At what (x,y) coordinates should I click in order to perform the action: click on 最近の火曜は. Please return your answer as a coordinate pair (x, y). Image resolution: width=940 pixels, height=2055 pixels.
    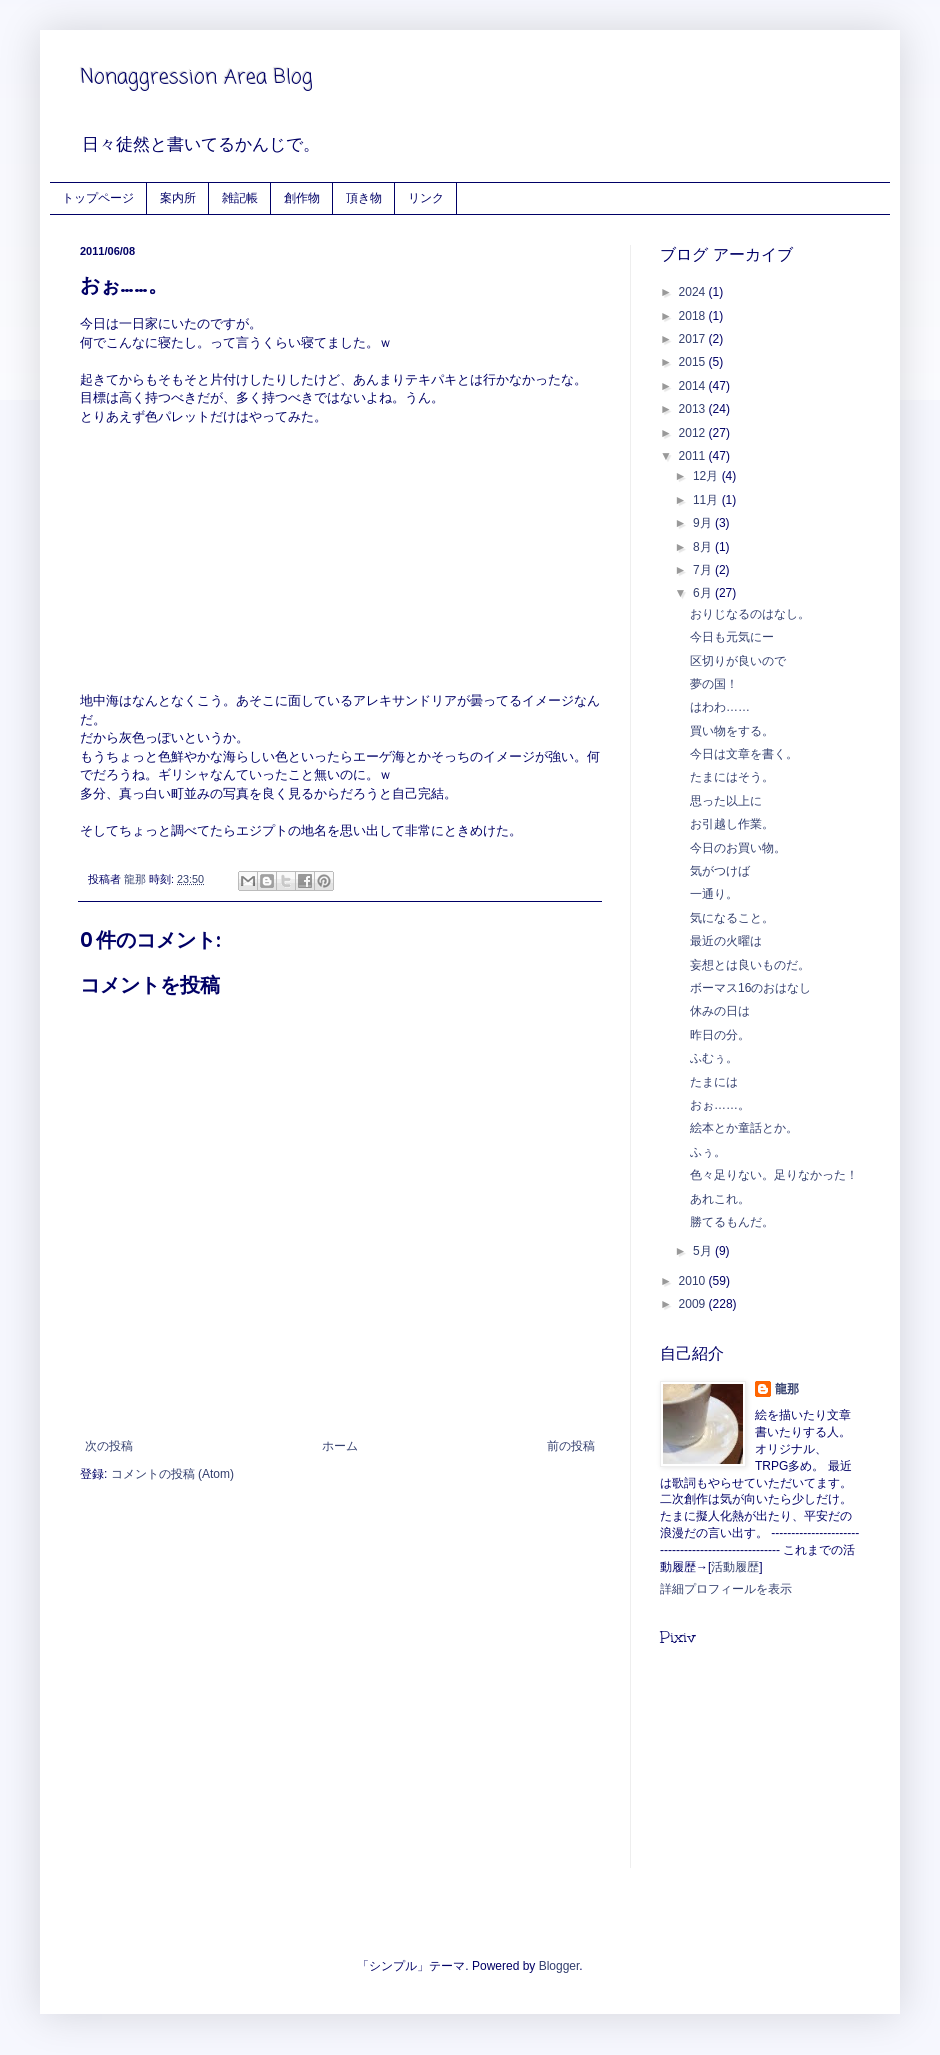
    Looking at the image, I should click on (726, 941).